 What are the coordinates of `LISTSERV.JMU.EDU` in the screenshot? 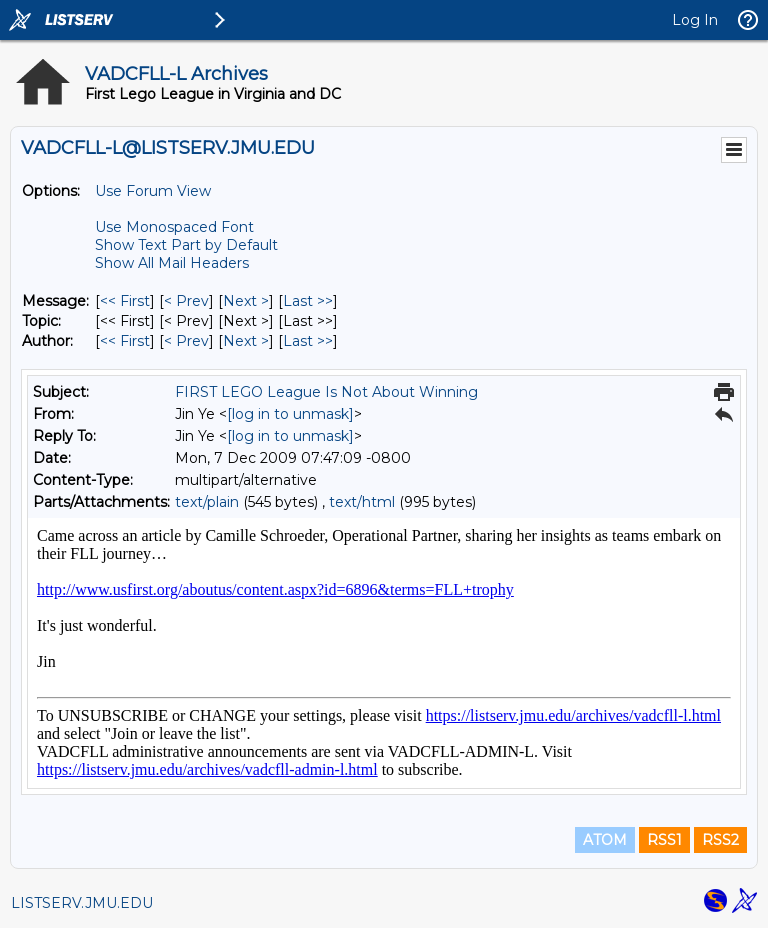 It's located at (82, 903).